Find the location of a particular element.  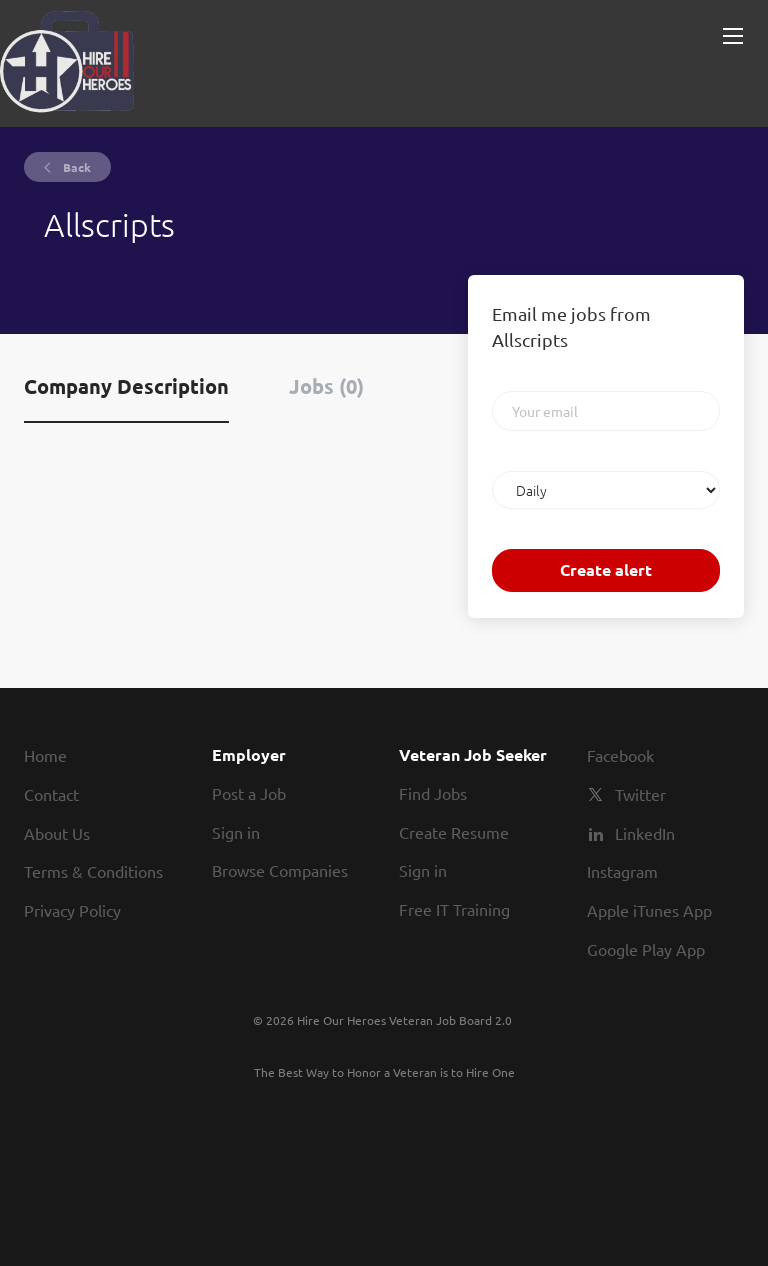

Free IT Training is located at coordinates (454, 909).